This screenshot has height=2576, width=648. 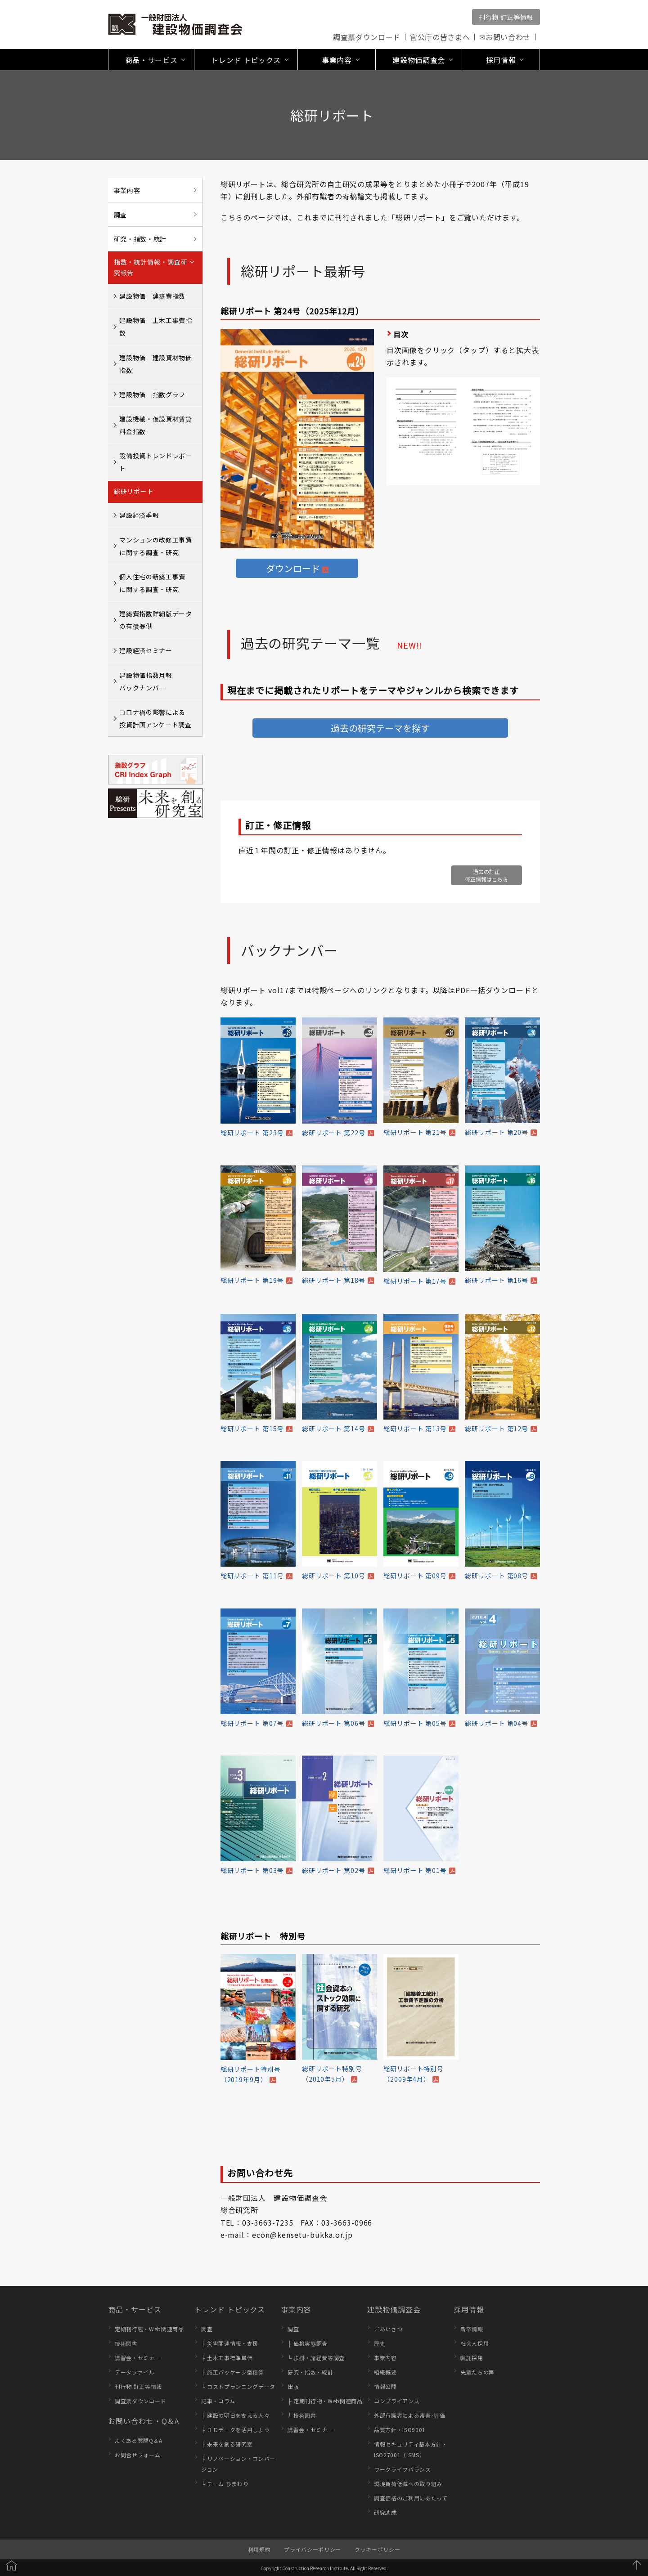 I want to click on 総研リポート特別号（2010年5月）, so click(x=332, y=2074).